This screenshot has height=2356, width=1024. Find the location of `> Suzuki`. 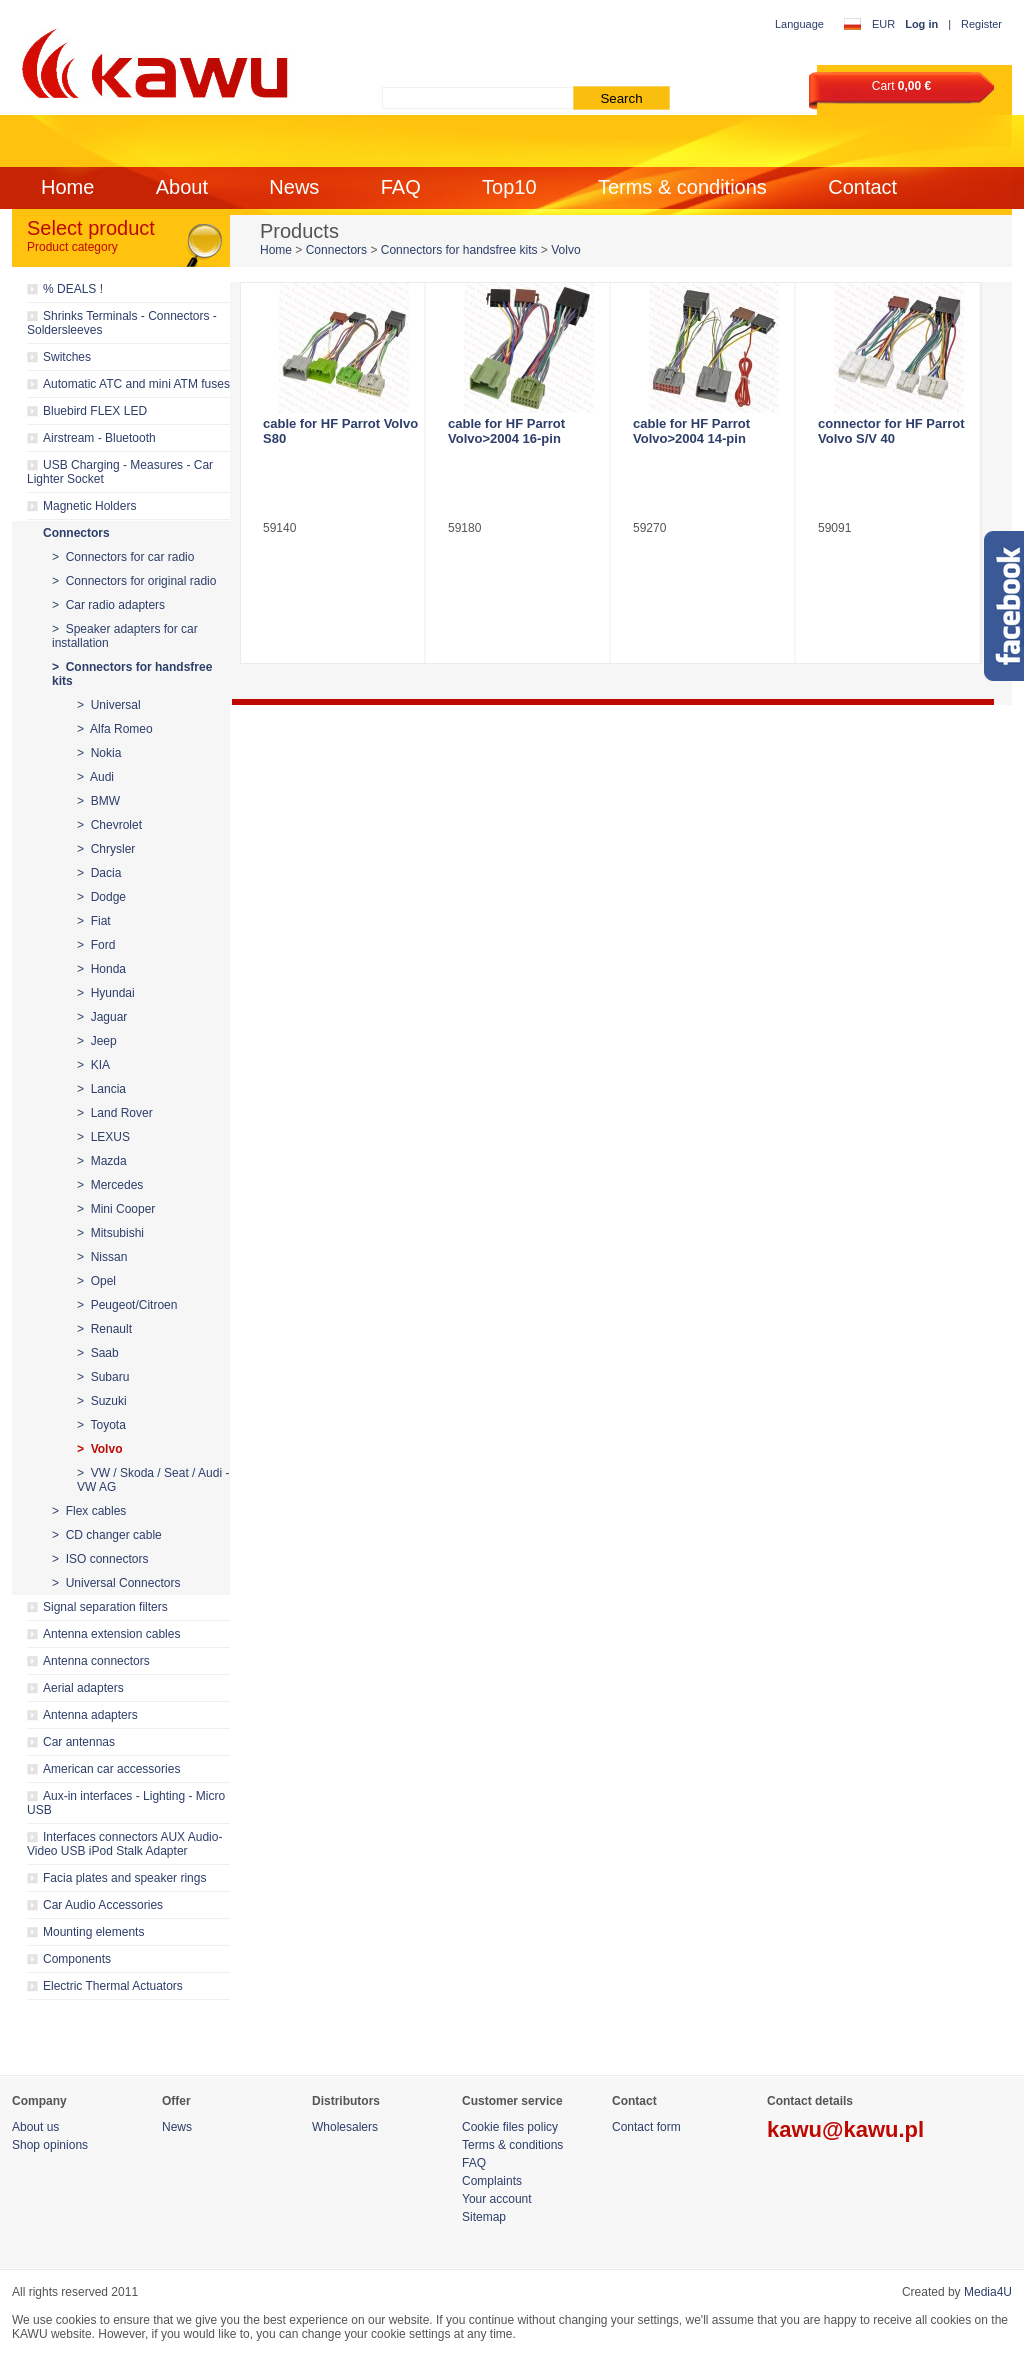

> Suzuki is located at coordinates (102, 1401).